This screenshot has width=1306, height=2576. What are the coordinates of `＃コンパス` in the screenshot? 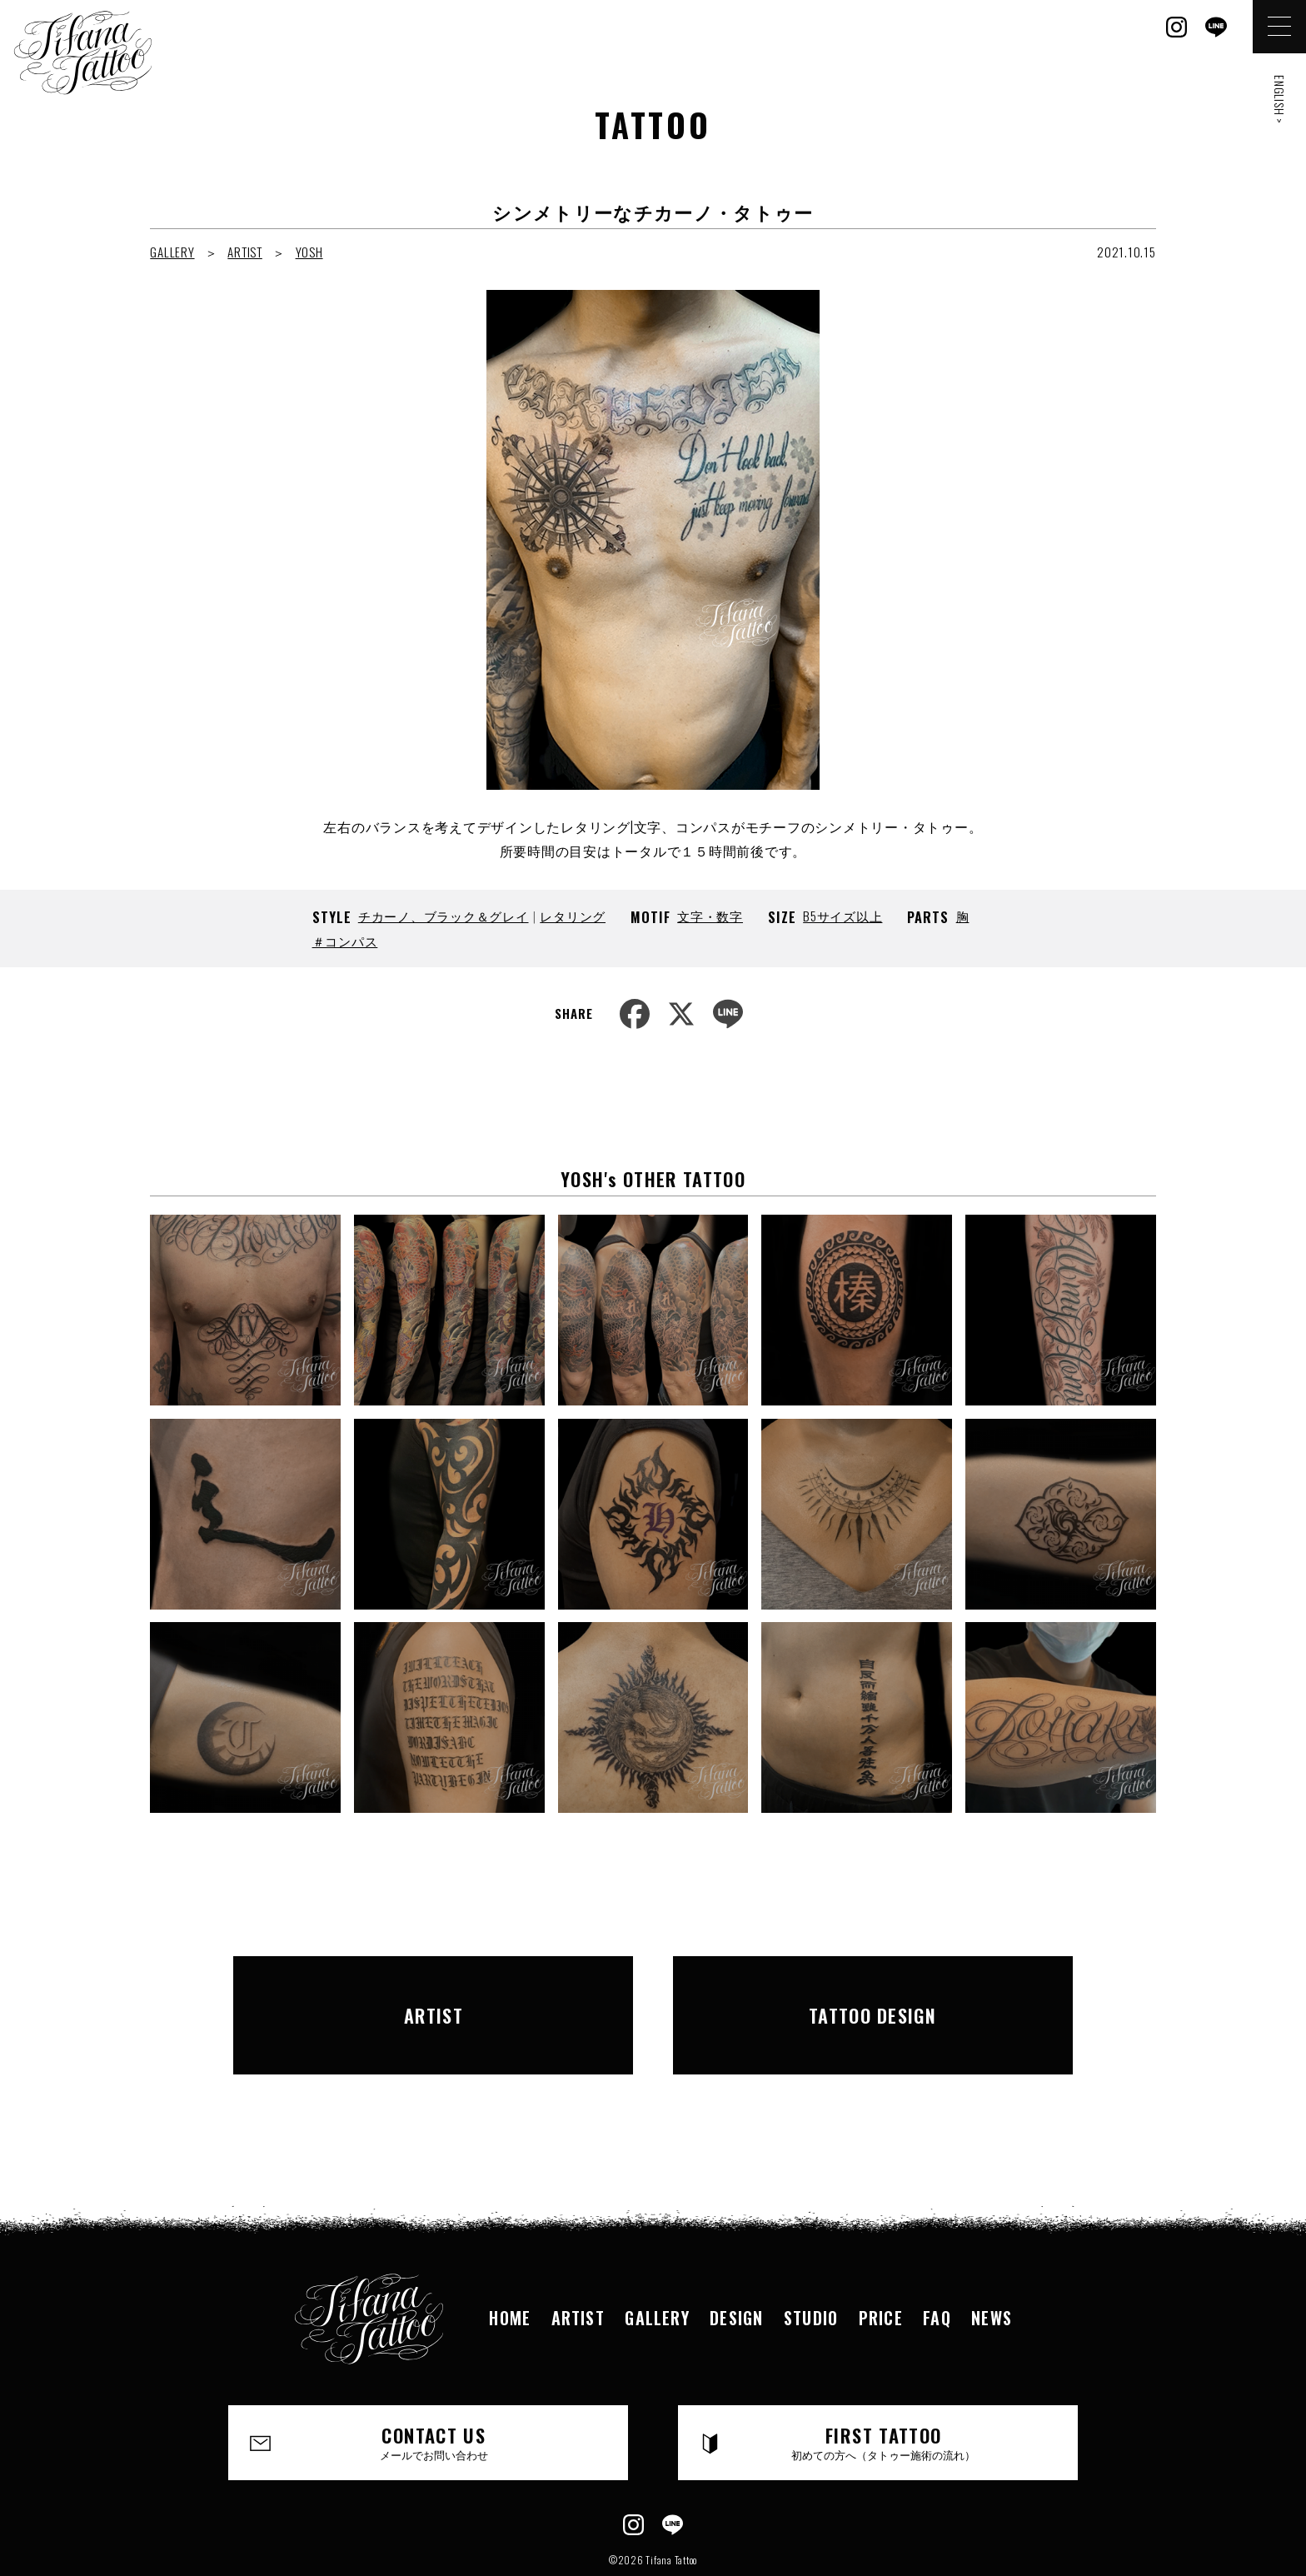 It's located at (345, 940).